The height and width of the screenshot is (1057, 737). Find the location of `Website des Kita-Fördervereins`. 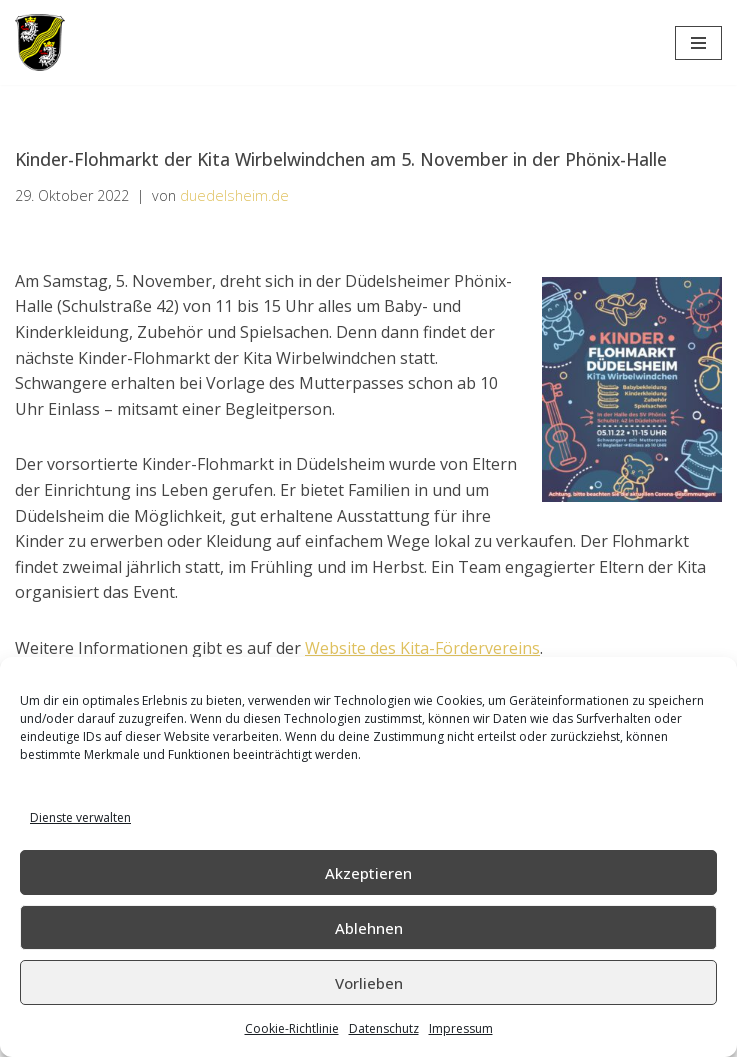

Website des Kita-Fördervereins is located at coordinates (422, 648).